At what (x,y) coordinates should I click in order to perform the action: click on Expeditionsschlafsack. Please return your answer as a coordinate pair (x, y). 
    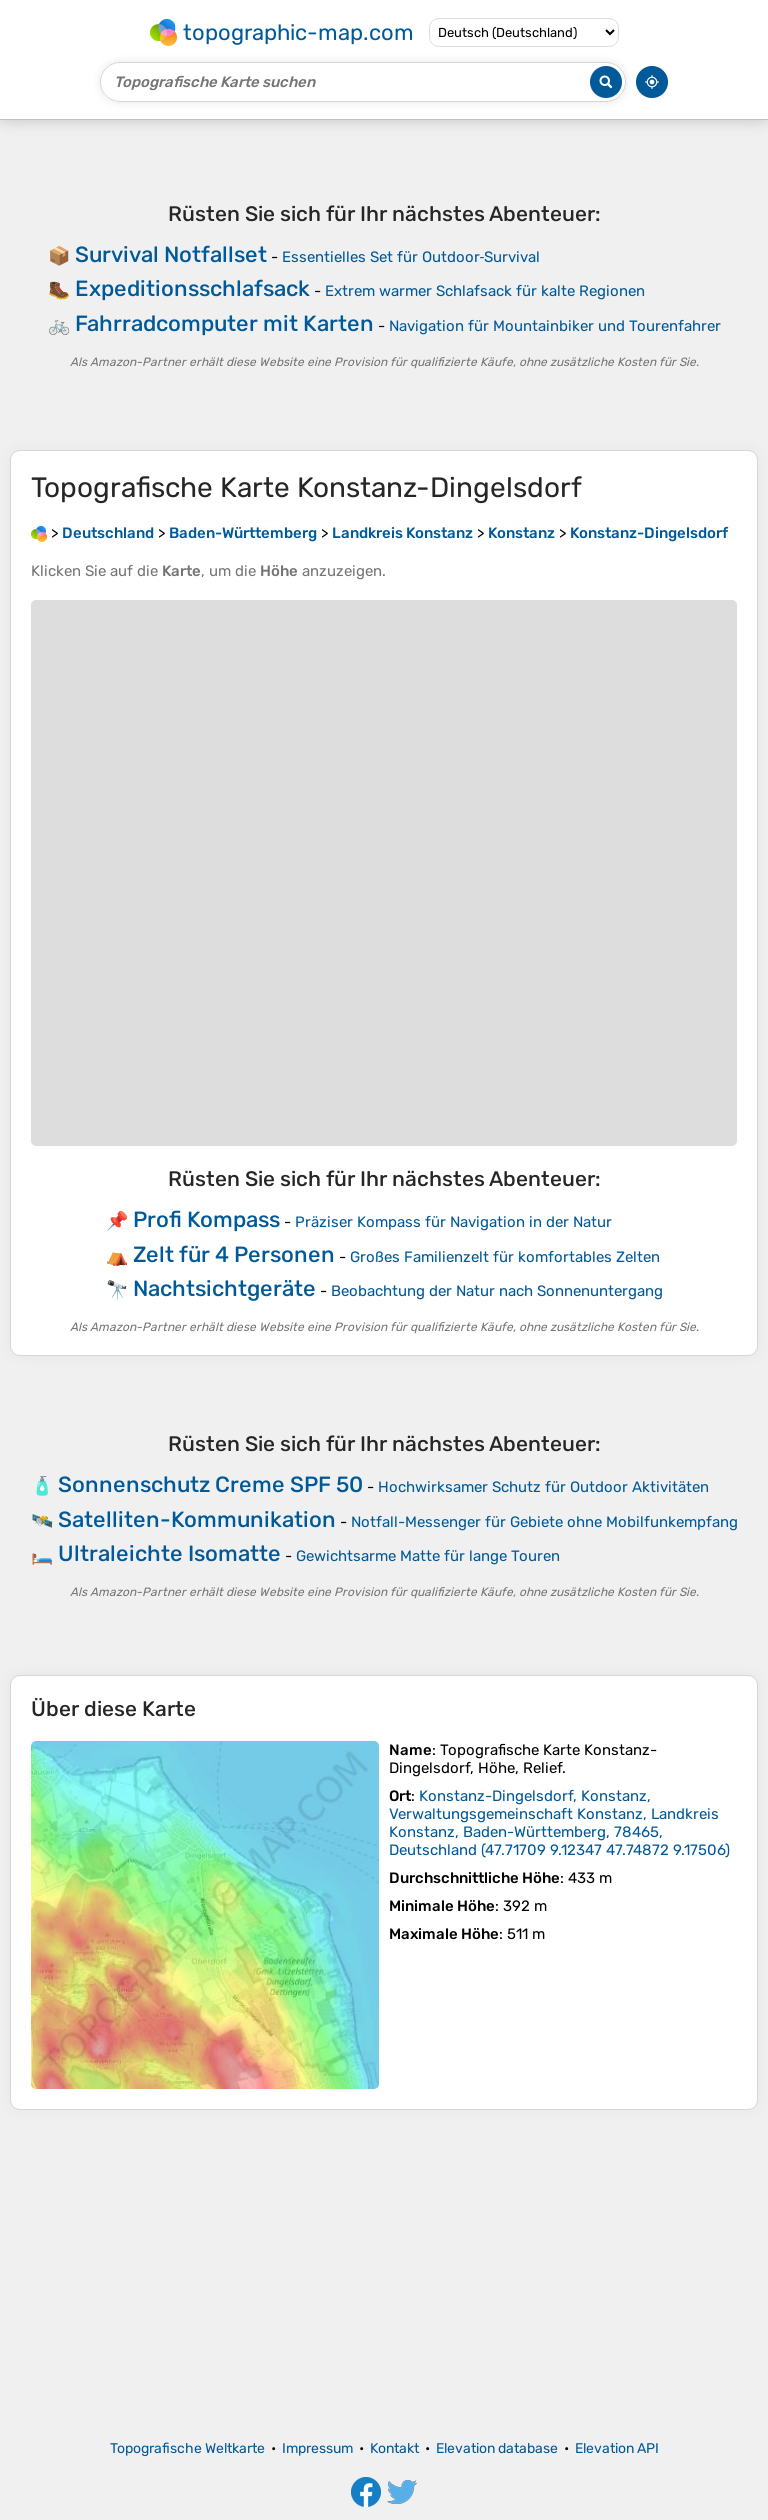
    Looking at the image, I should click on (192, 288).